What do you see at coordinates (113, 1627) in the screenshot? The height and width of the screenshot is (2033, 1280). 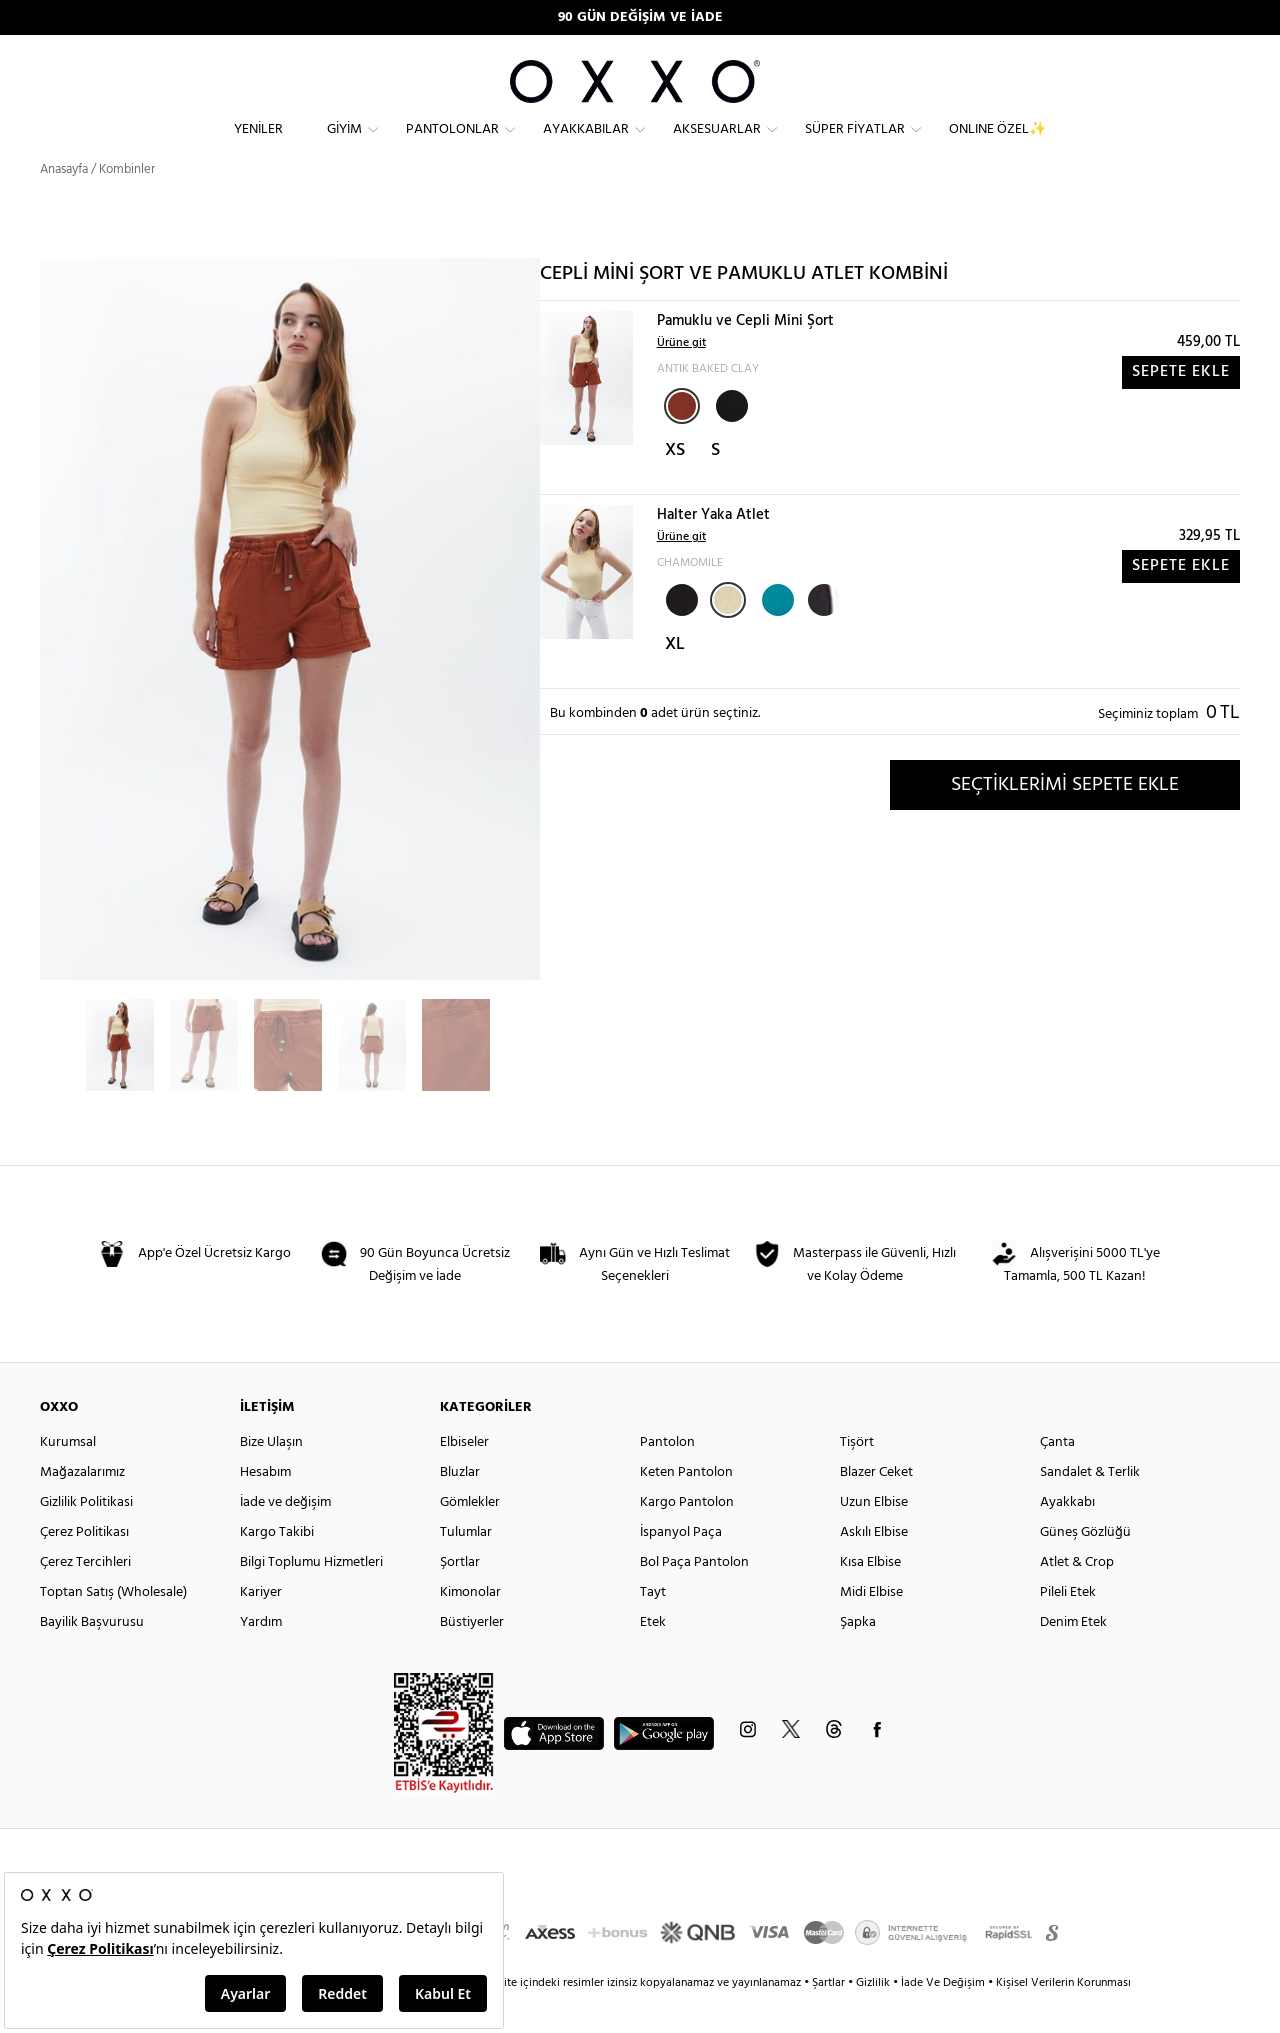 I see `Toptan Satış (Wholesale)` at bounding box center [113, 1627].